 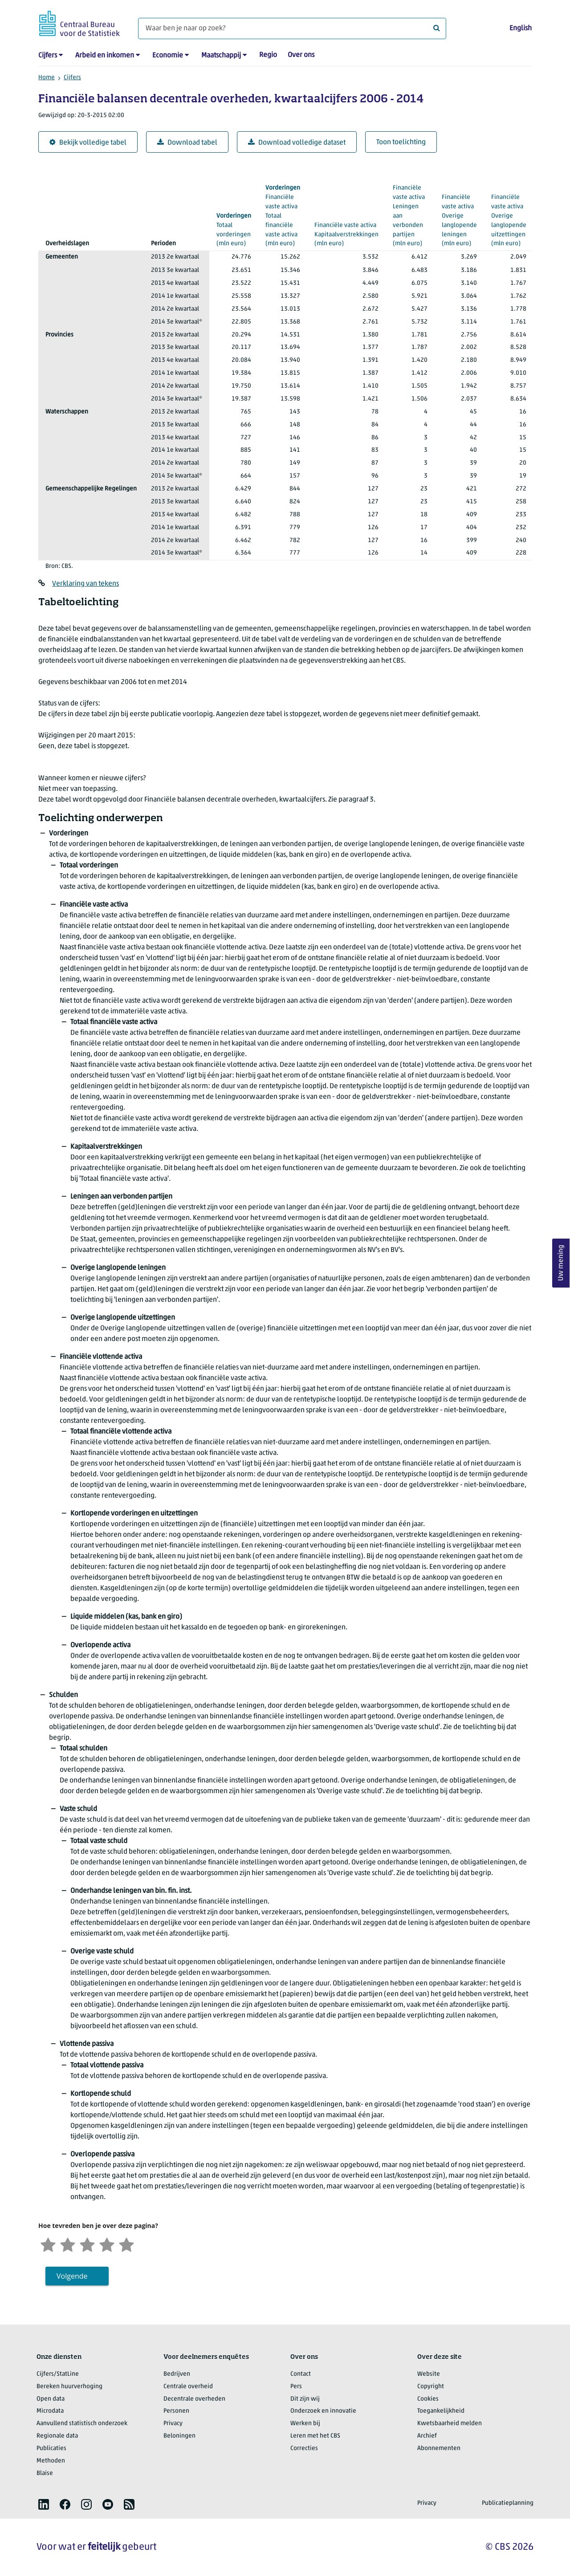 What do you see at coordinates (167, 55) in the screenshot?
I see `Economie` at bounding box center [167, 55].